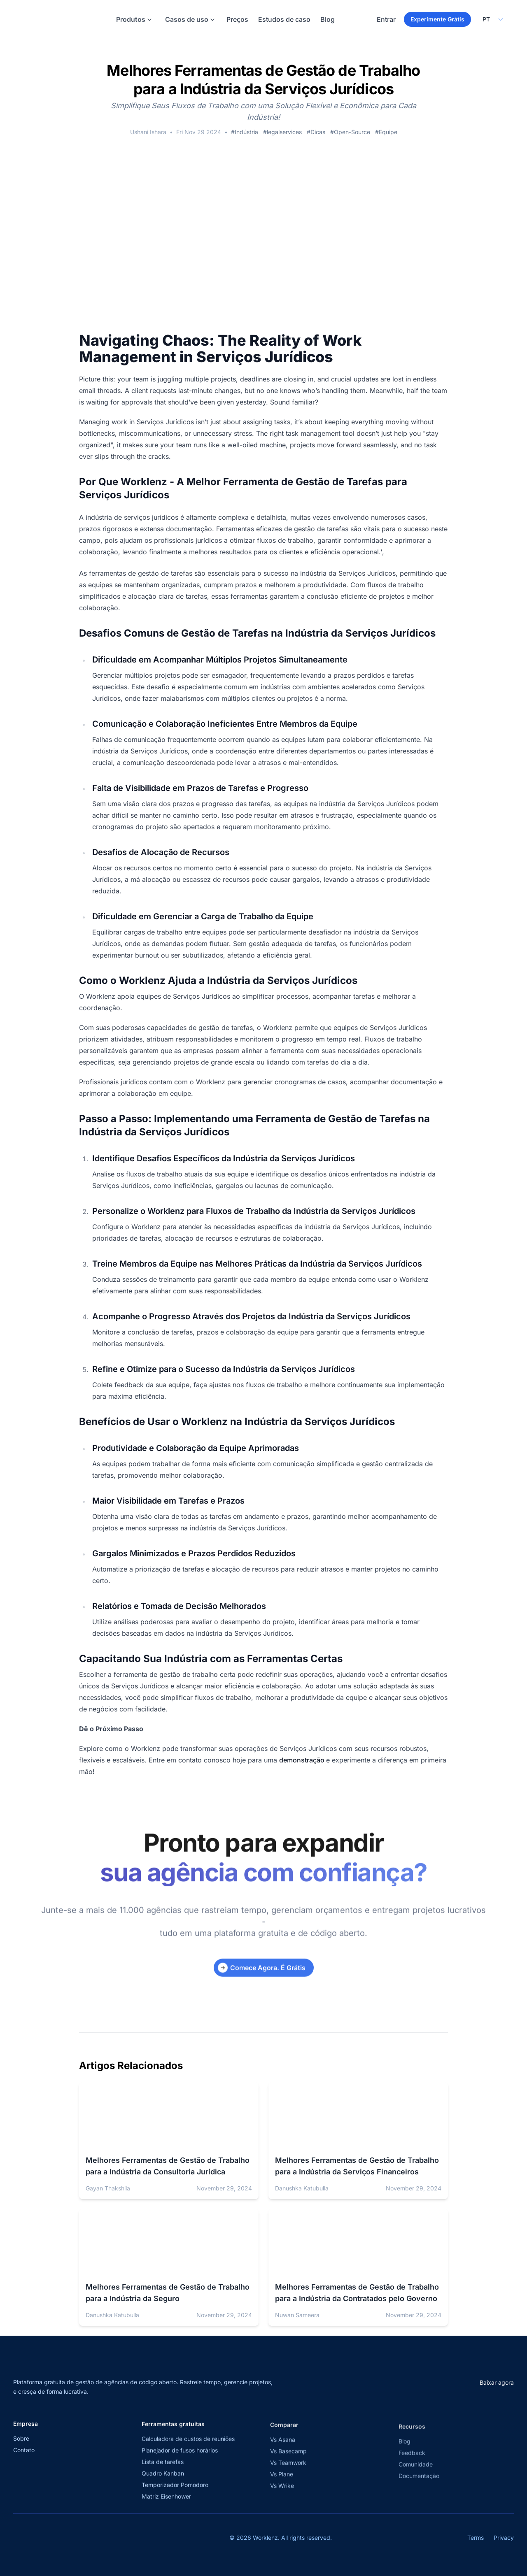 The image size is (527, 2576). I want to click on [Select your preferred language], so click(492, 21).